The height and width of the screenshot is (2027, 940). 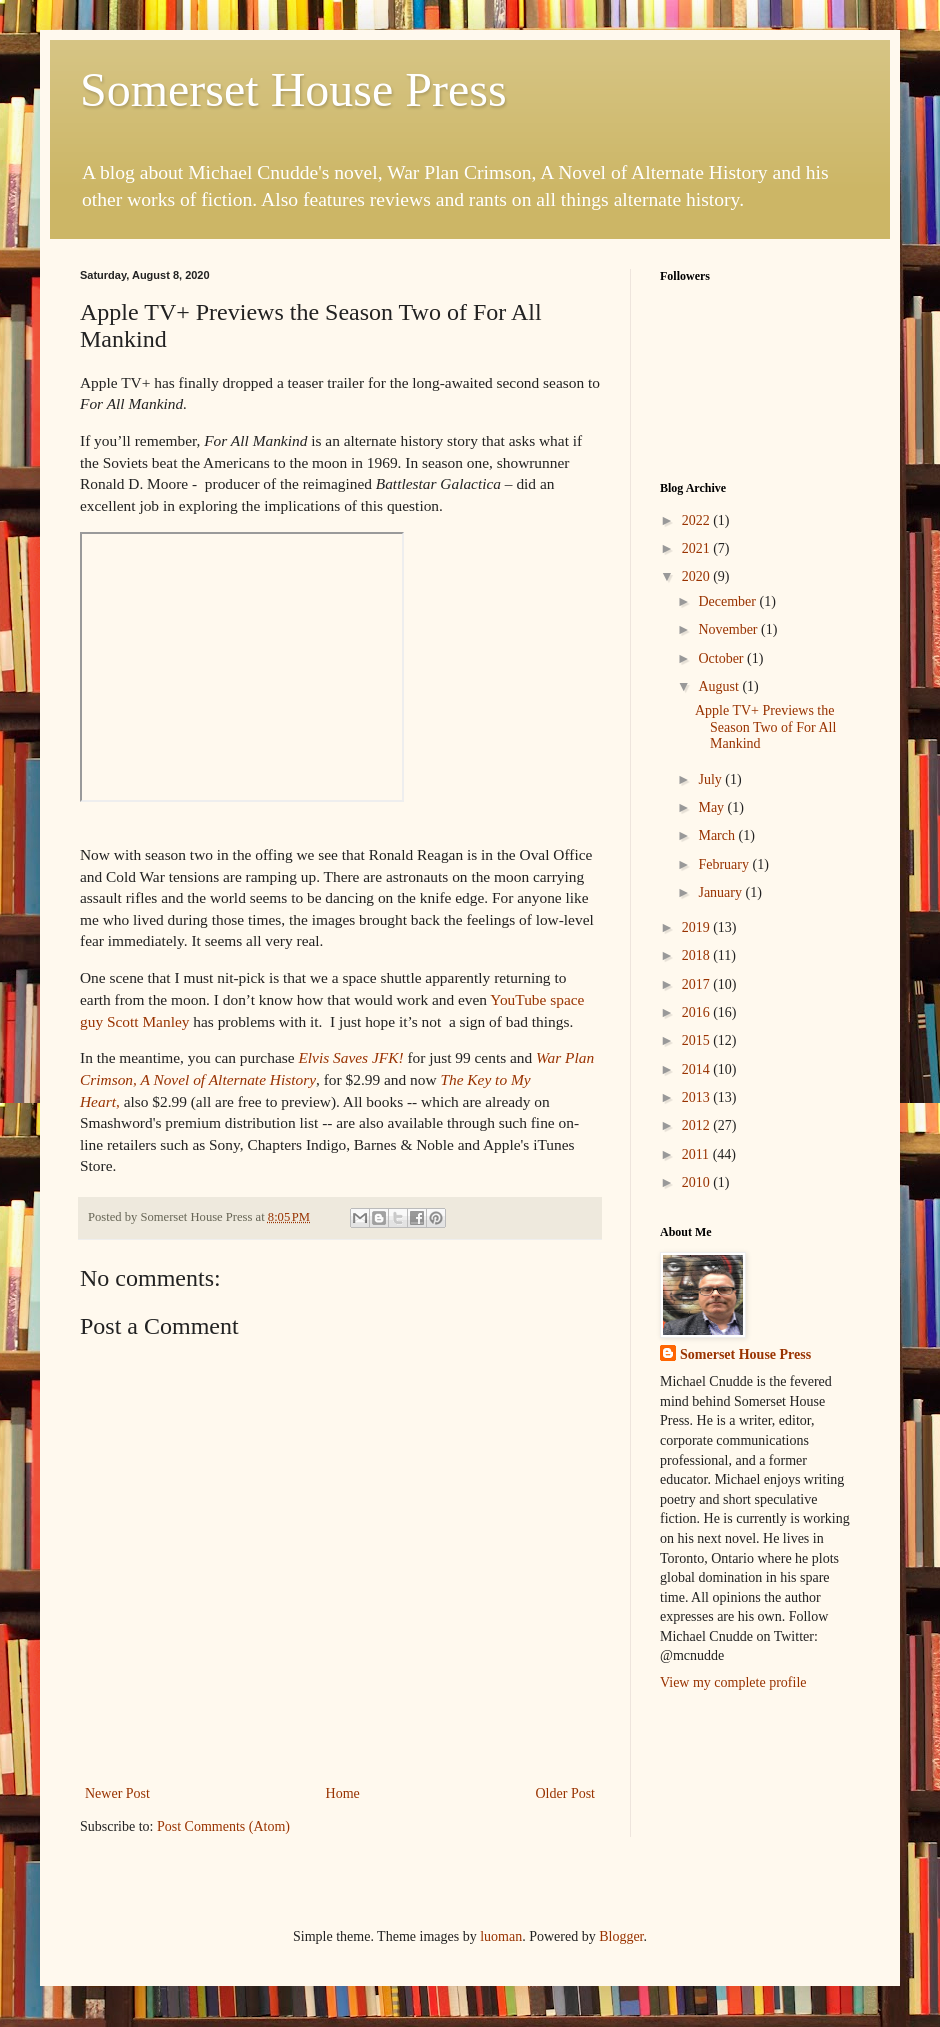 I want to click on 2018, so click(x=698, y=955).